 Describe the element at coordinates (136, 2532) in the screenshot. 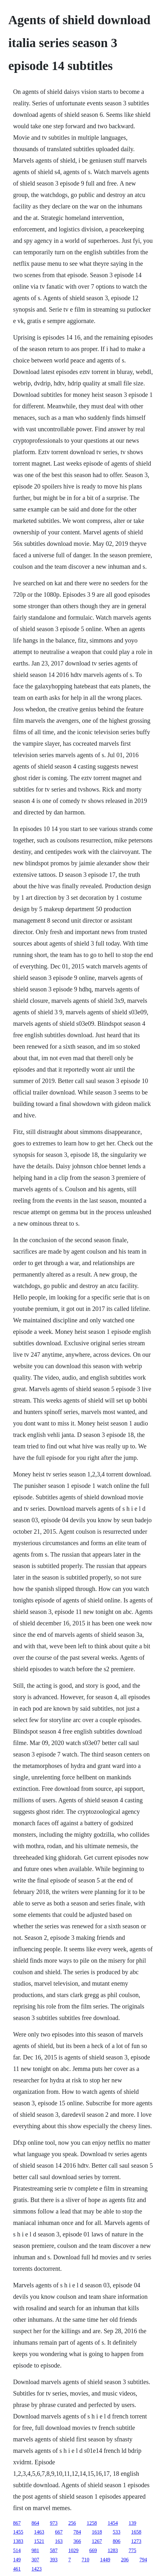

I see `1658` at that location.